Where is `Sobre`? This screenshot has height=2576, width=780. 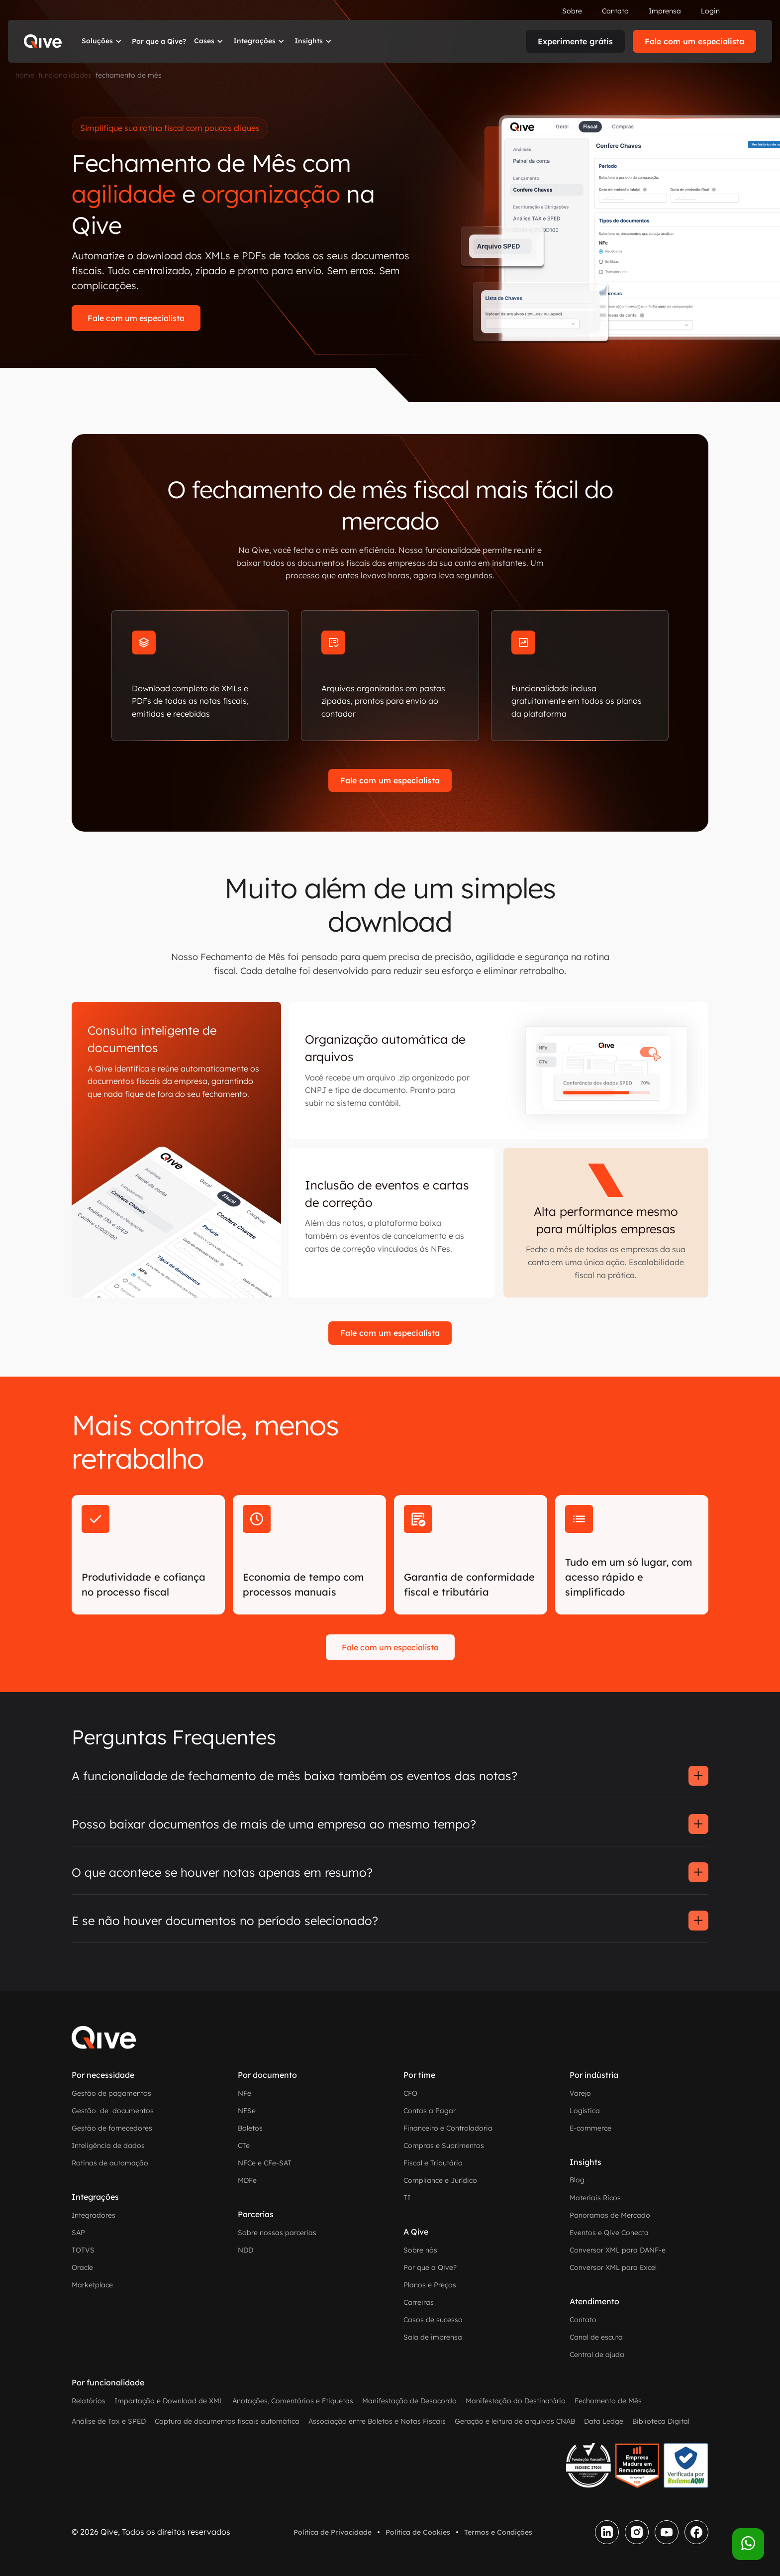 Sobre is located at coordinates (572, 10).